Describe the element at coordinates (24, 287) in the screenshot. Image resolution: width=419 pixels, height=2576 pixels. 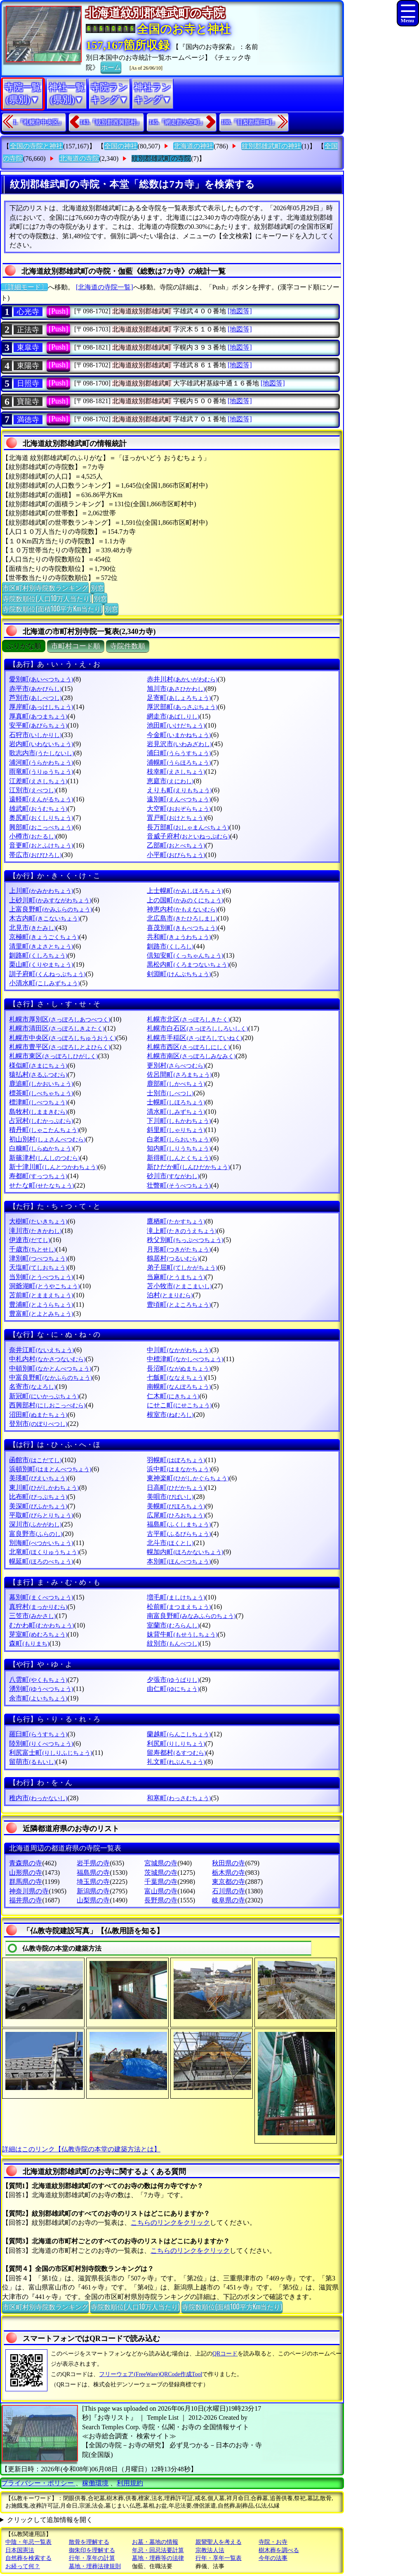
I see `〔詳細モード〕` at that location.